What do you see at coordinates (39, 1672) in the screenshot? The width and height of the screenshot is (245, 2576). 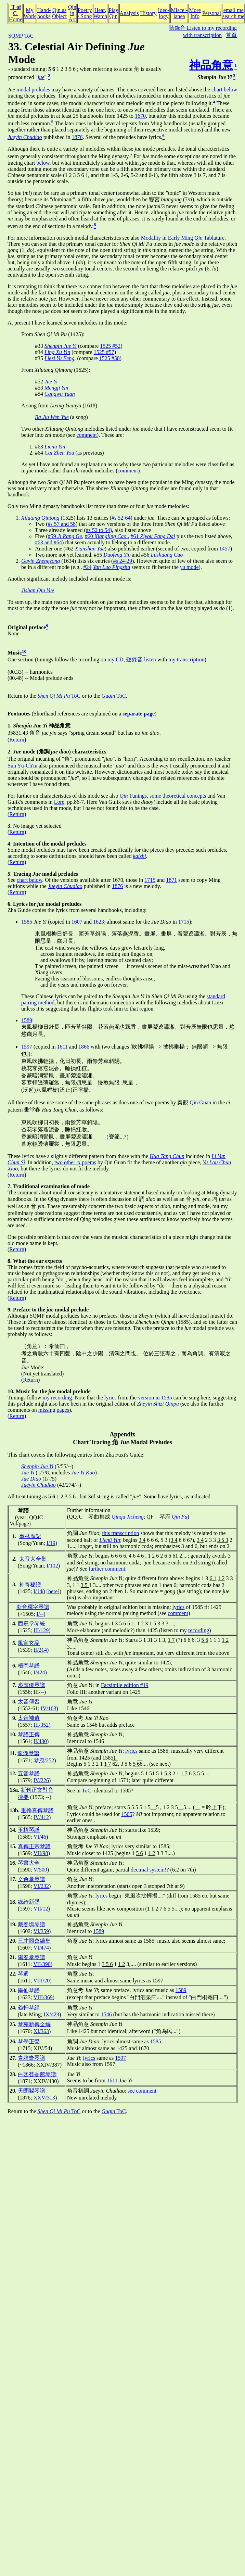 I see `I/424` at bounding box center [39, 1672].